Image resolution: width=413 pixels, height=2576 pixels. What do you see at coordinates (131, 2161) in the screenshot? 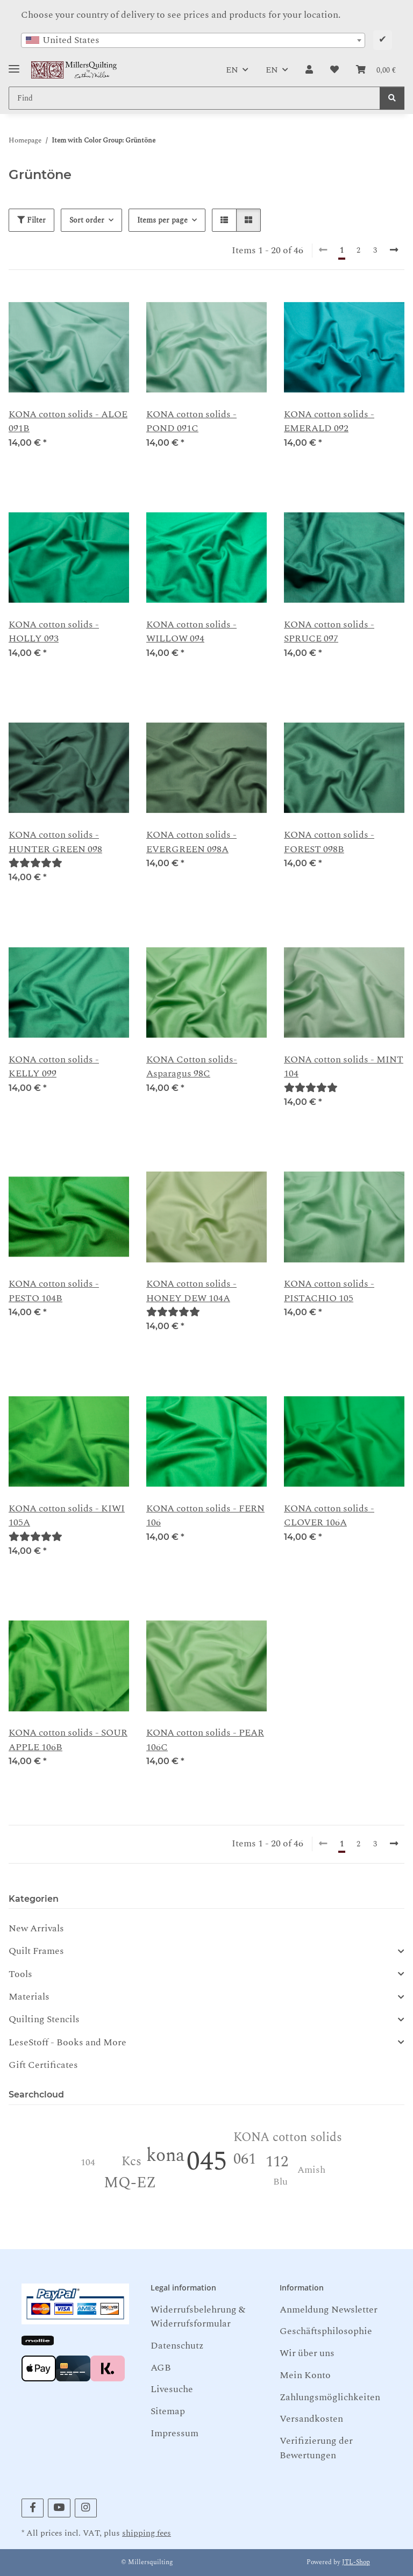
I see `Kcs` at bounding box center [131, 2161].